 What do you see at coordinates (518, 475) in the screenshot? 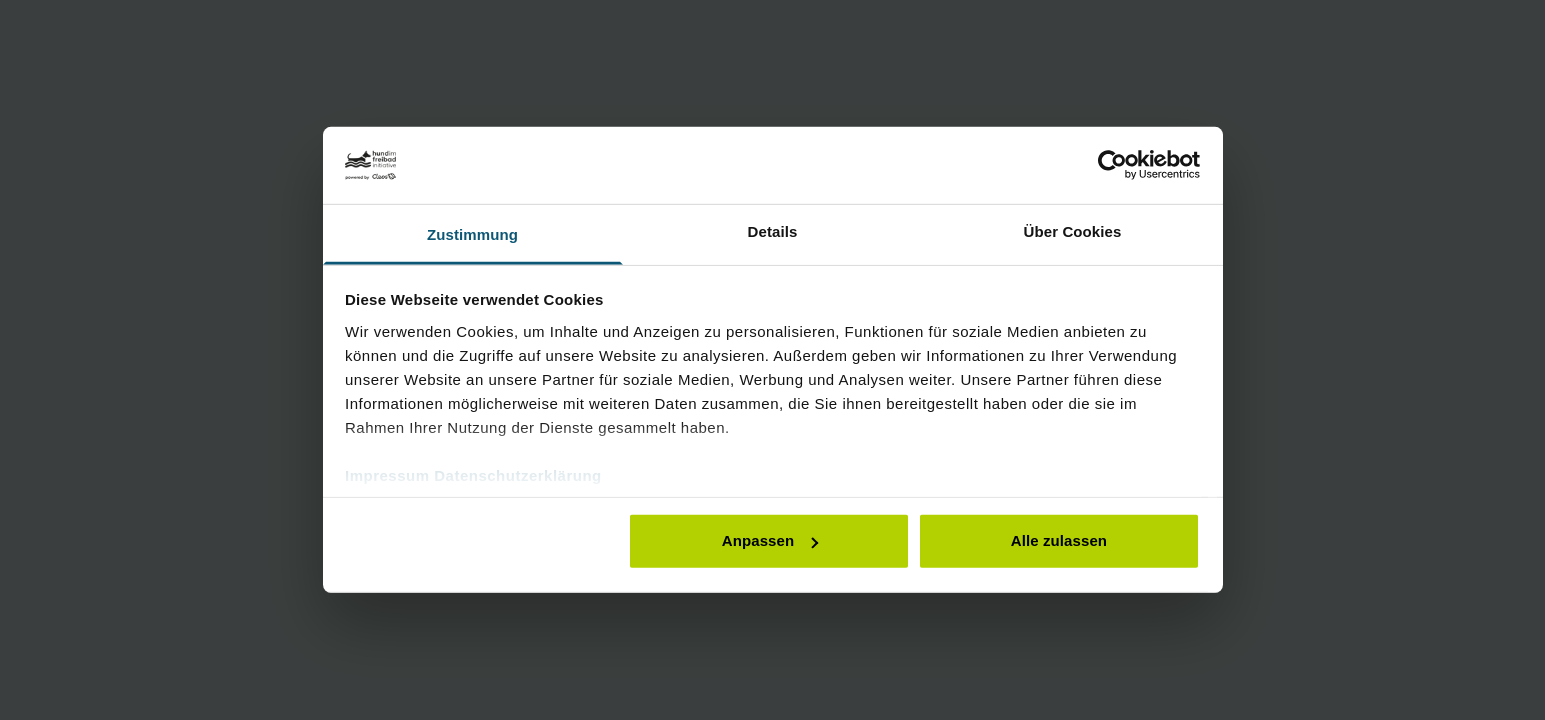
I see `Datenschutzerklärung` at bounding box center [518, 475].